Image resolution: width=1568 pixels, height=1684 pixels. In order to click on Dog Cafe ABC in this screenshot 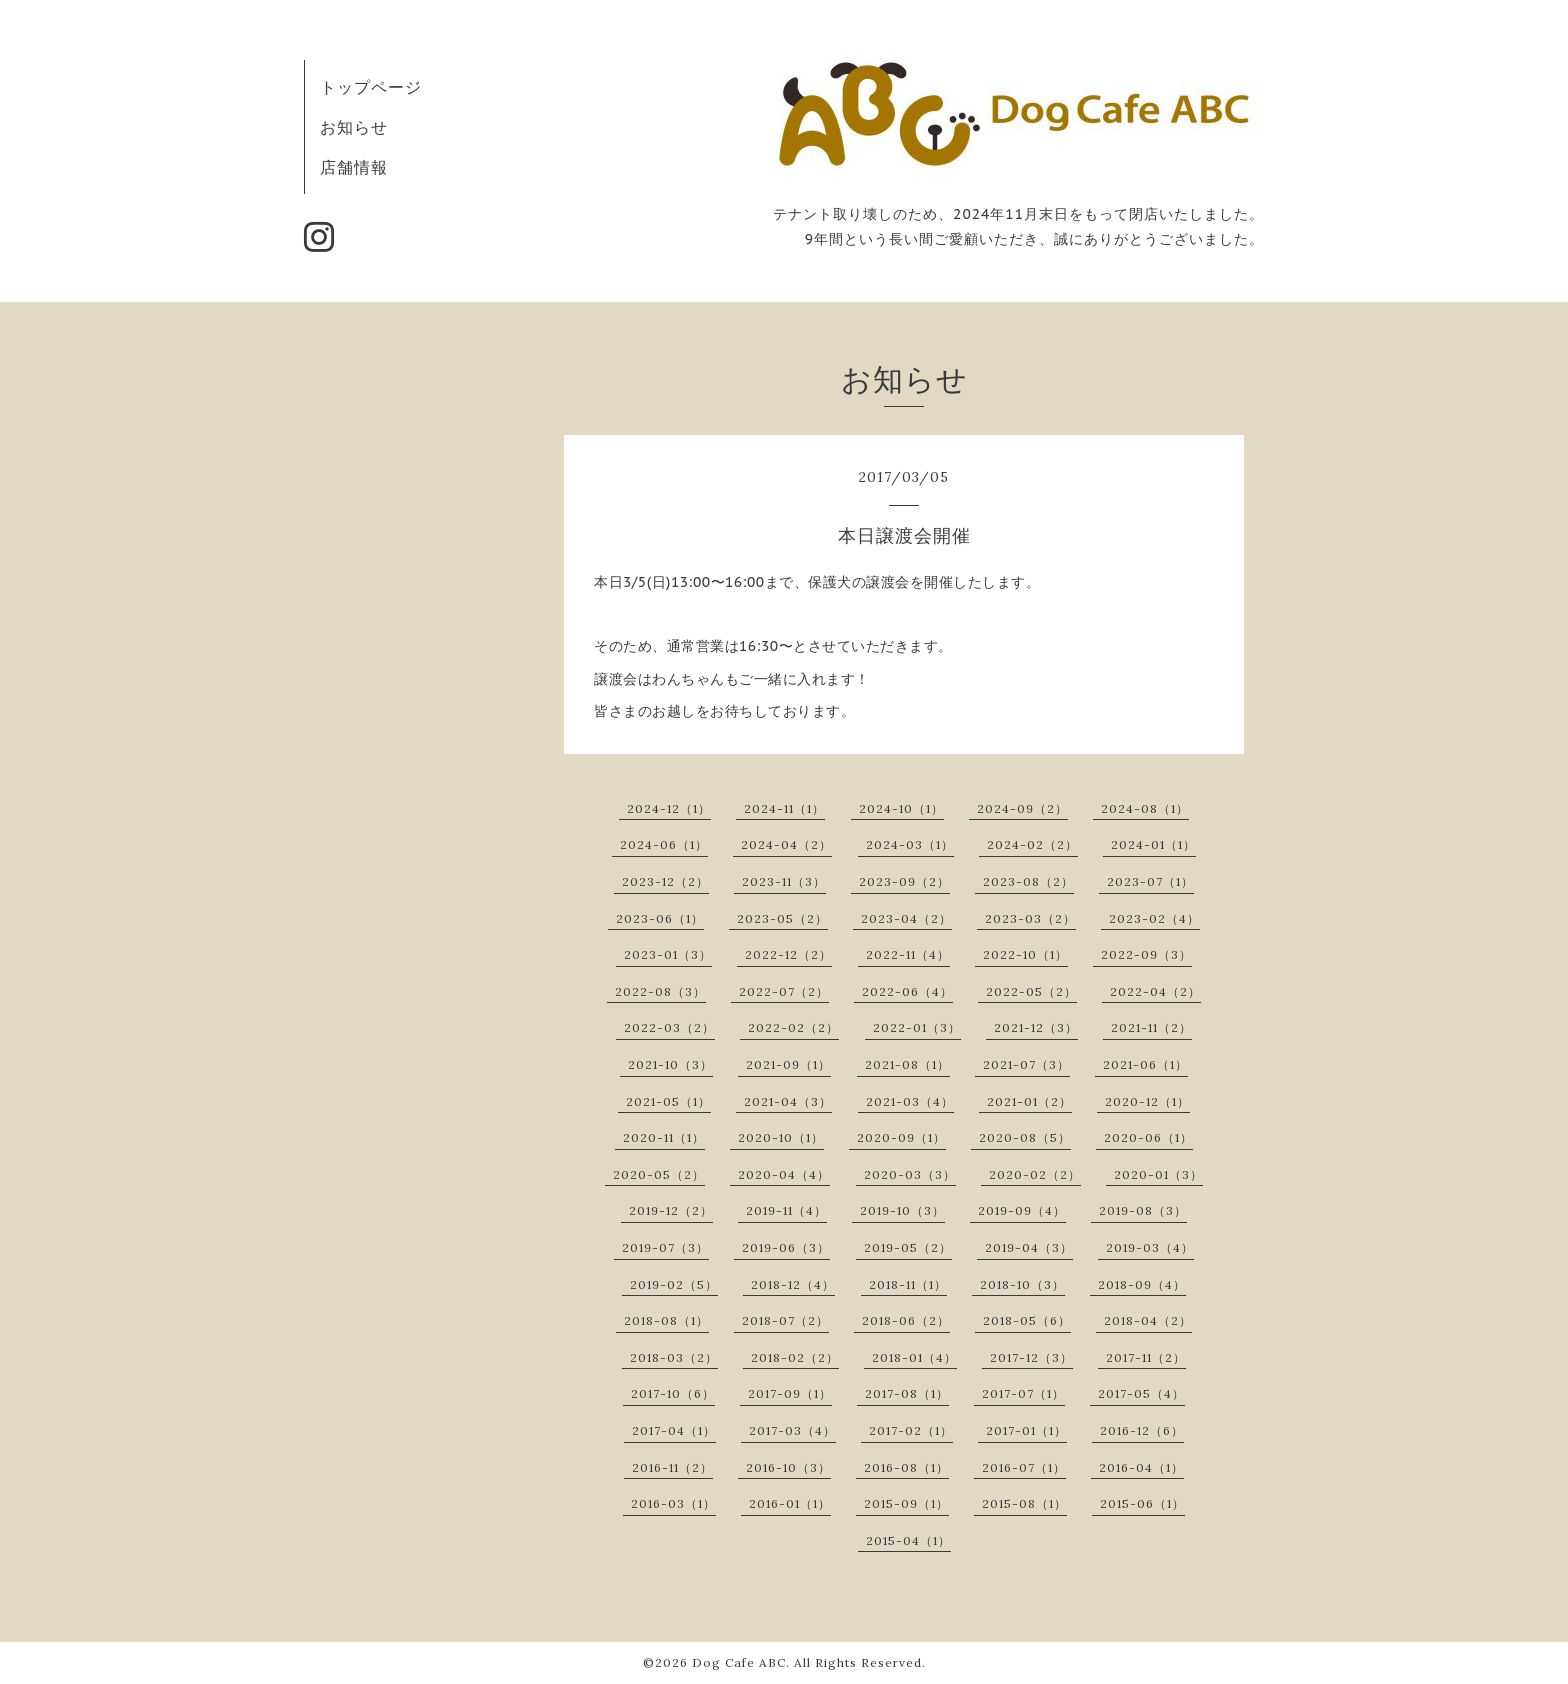, I will do `click(739, 1662)`.